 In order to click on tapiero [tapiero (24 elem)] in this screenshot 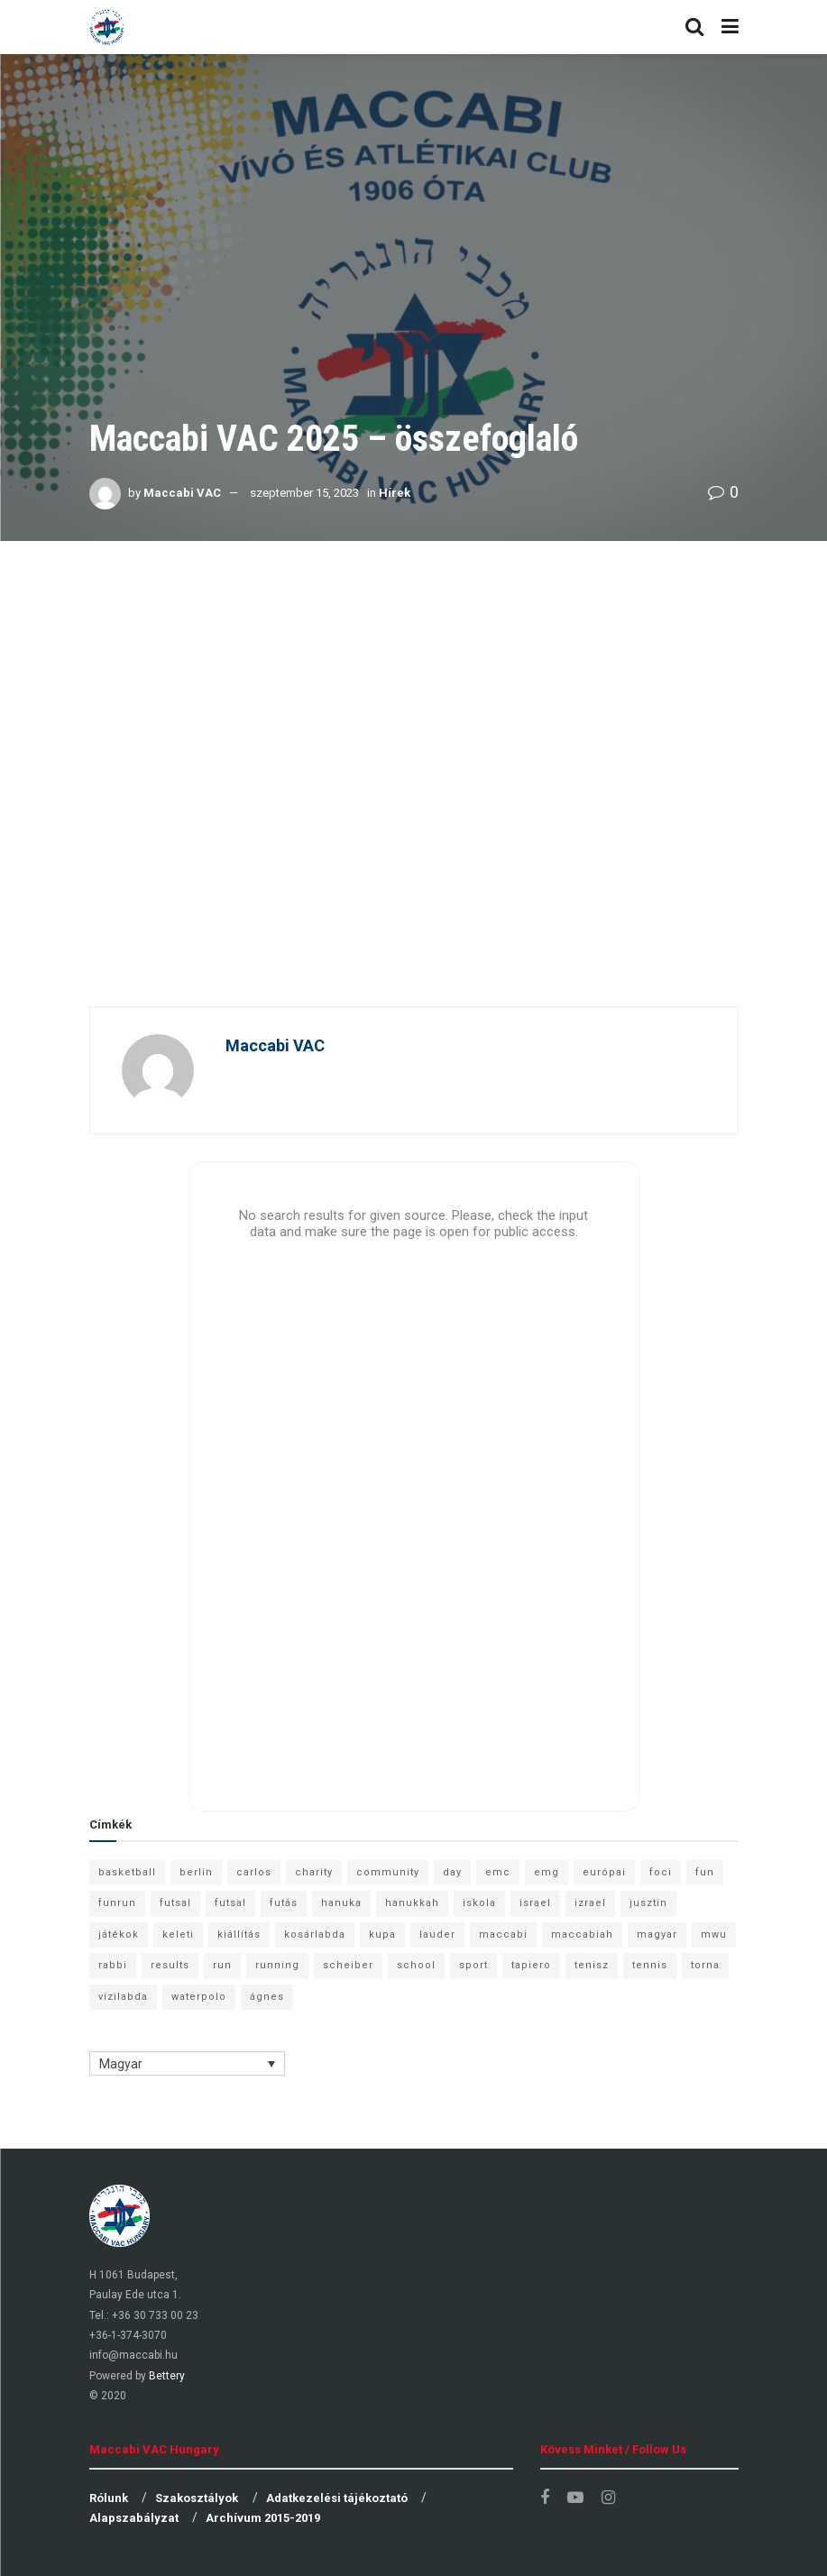, I will do `click(531, 1965)`.